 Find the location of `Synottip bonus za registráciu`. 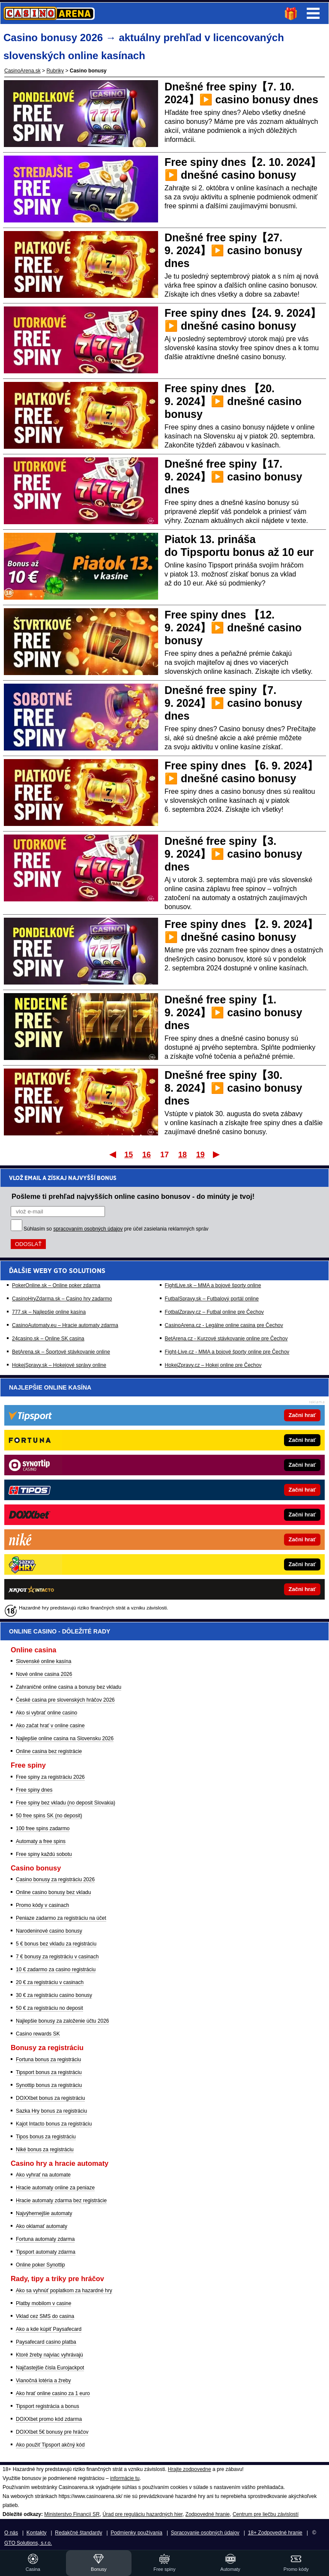

Synottip bonus za registráciu is located at coordinates (49, 2085).